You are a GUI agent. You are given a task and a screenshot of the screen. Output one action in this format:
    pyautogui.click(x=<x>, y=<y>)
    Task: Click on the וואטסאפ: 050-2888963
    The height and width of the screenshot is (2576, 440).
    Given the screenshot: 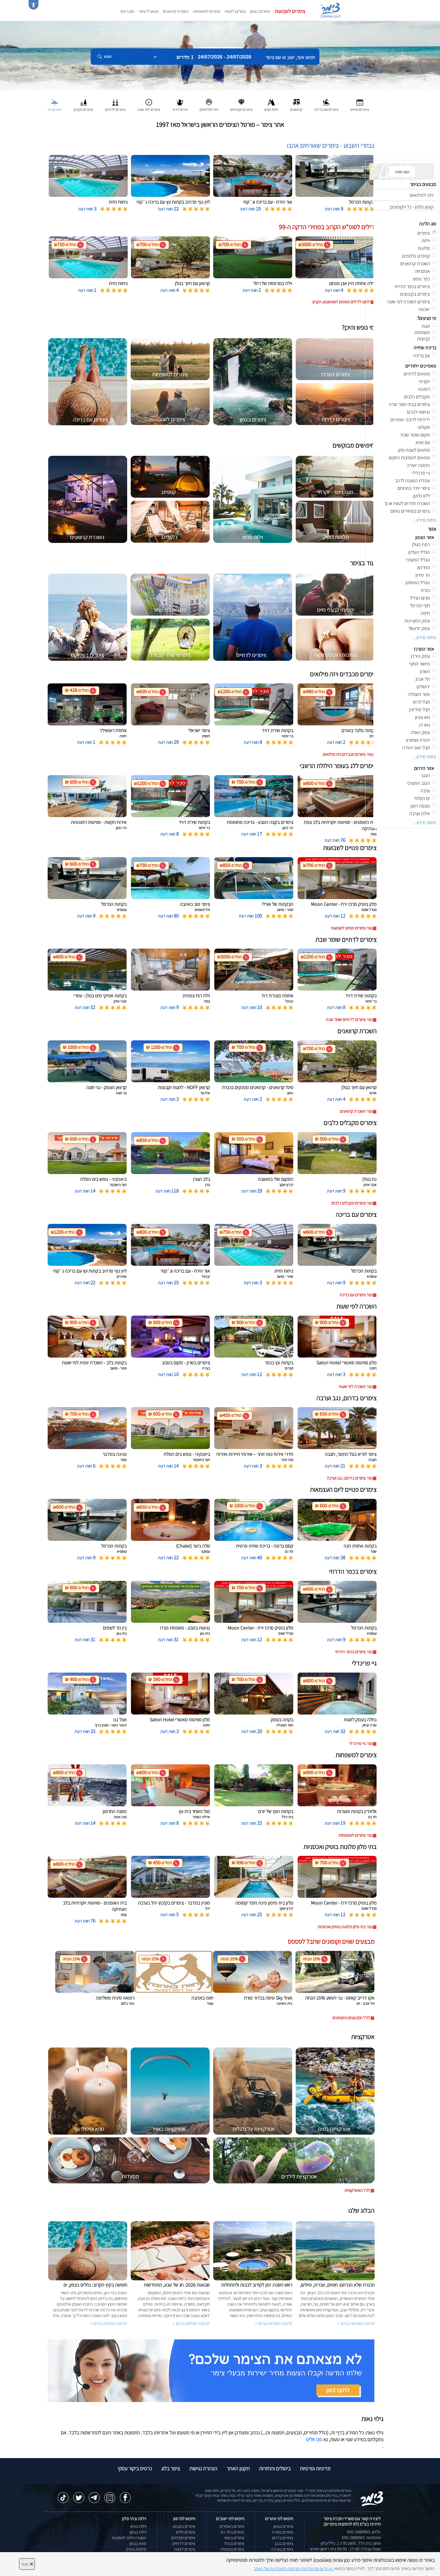 What is the action you would take?
    pyautogui.click(x=361, y=2537)
    